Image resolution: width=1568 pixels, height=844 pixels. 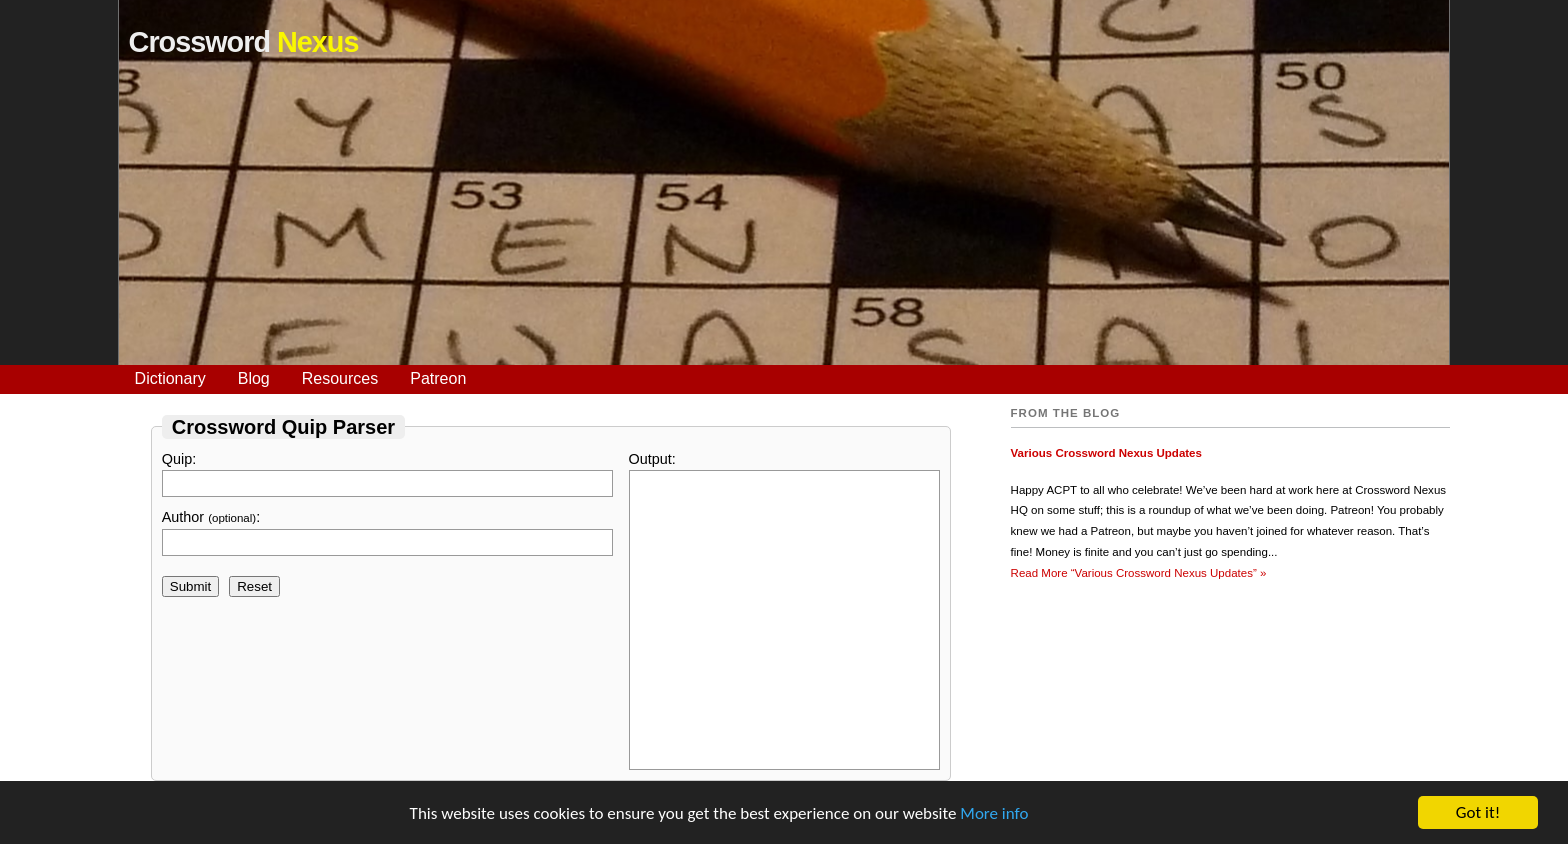 I want to click on [Advertisement], so click(x=784, y=225).